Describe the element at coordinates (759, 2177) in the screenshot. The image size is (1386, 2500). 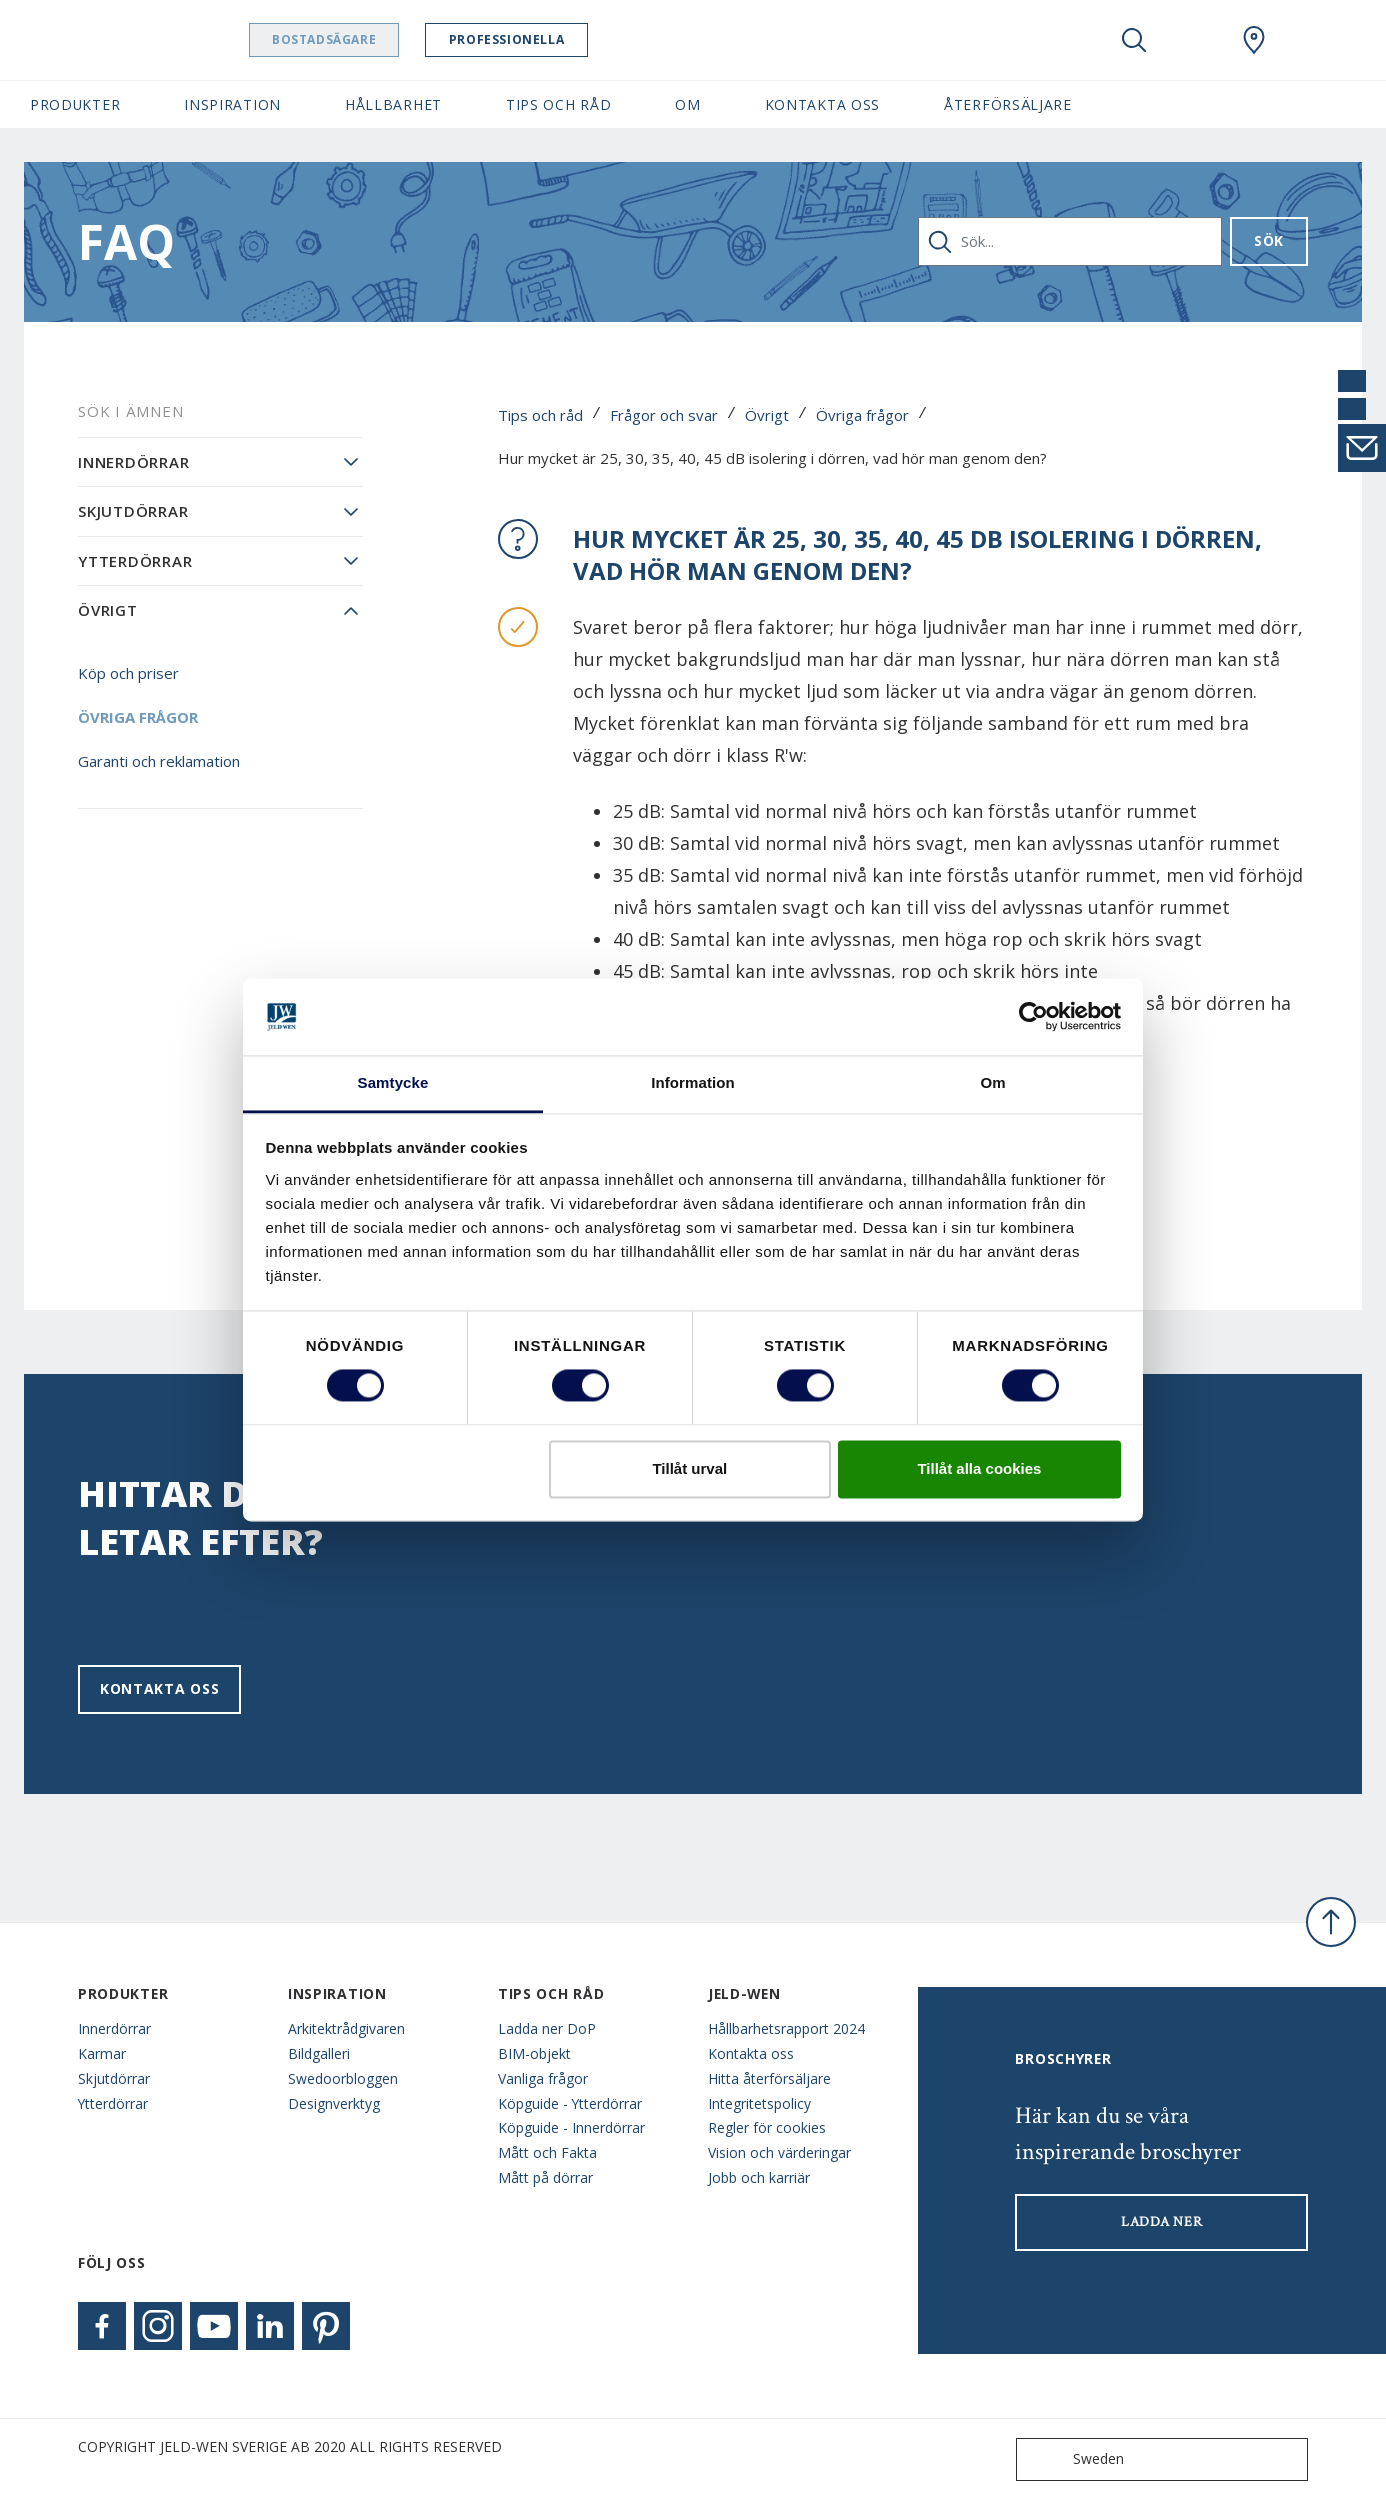
I see `Jobb och karriär` at that location.